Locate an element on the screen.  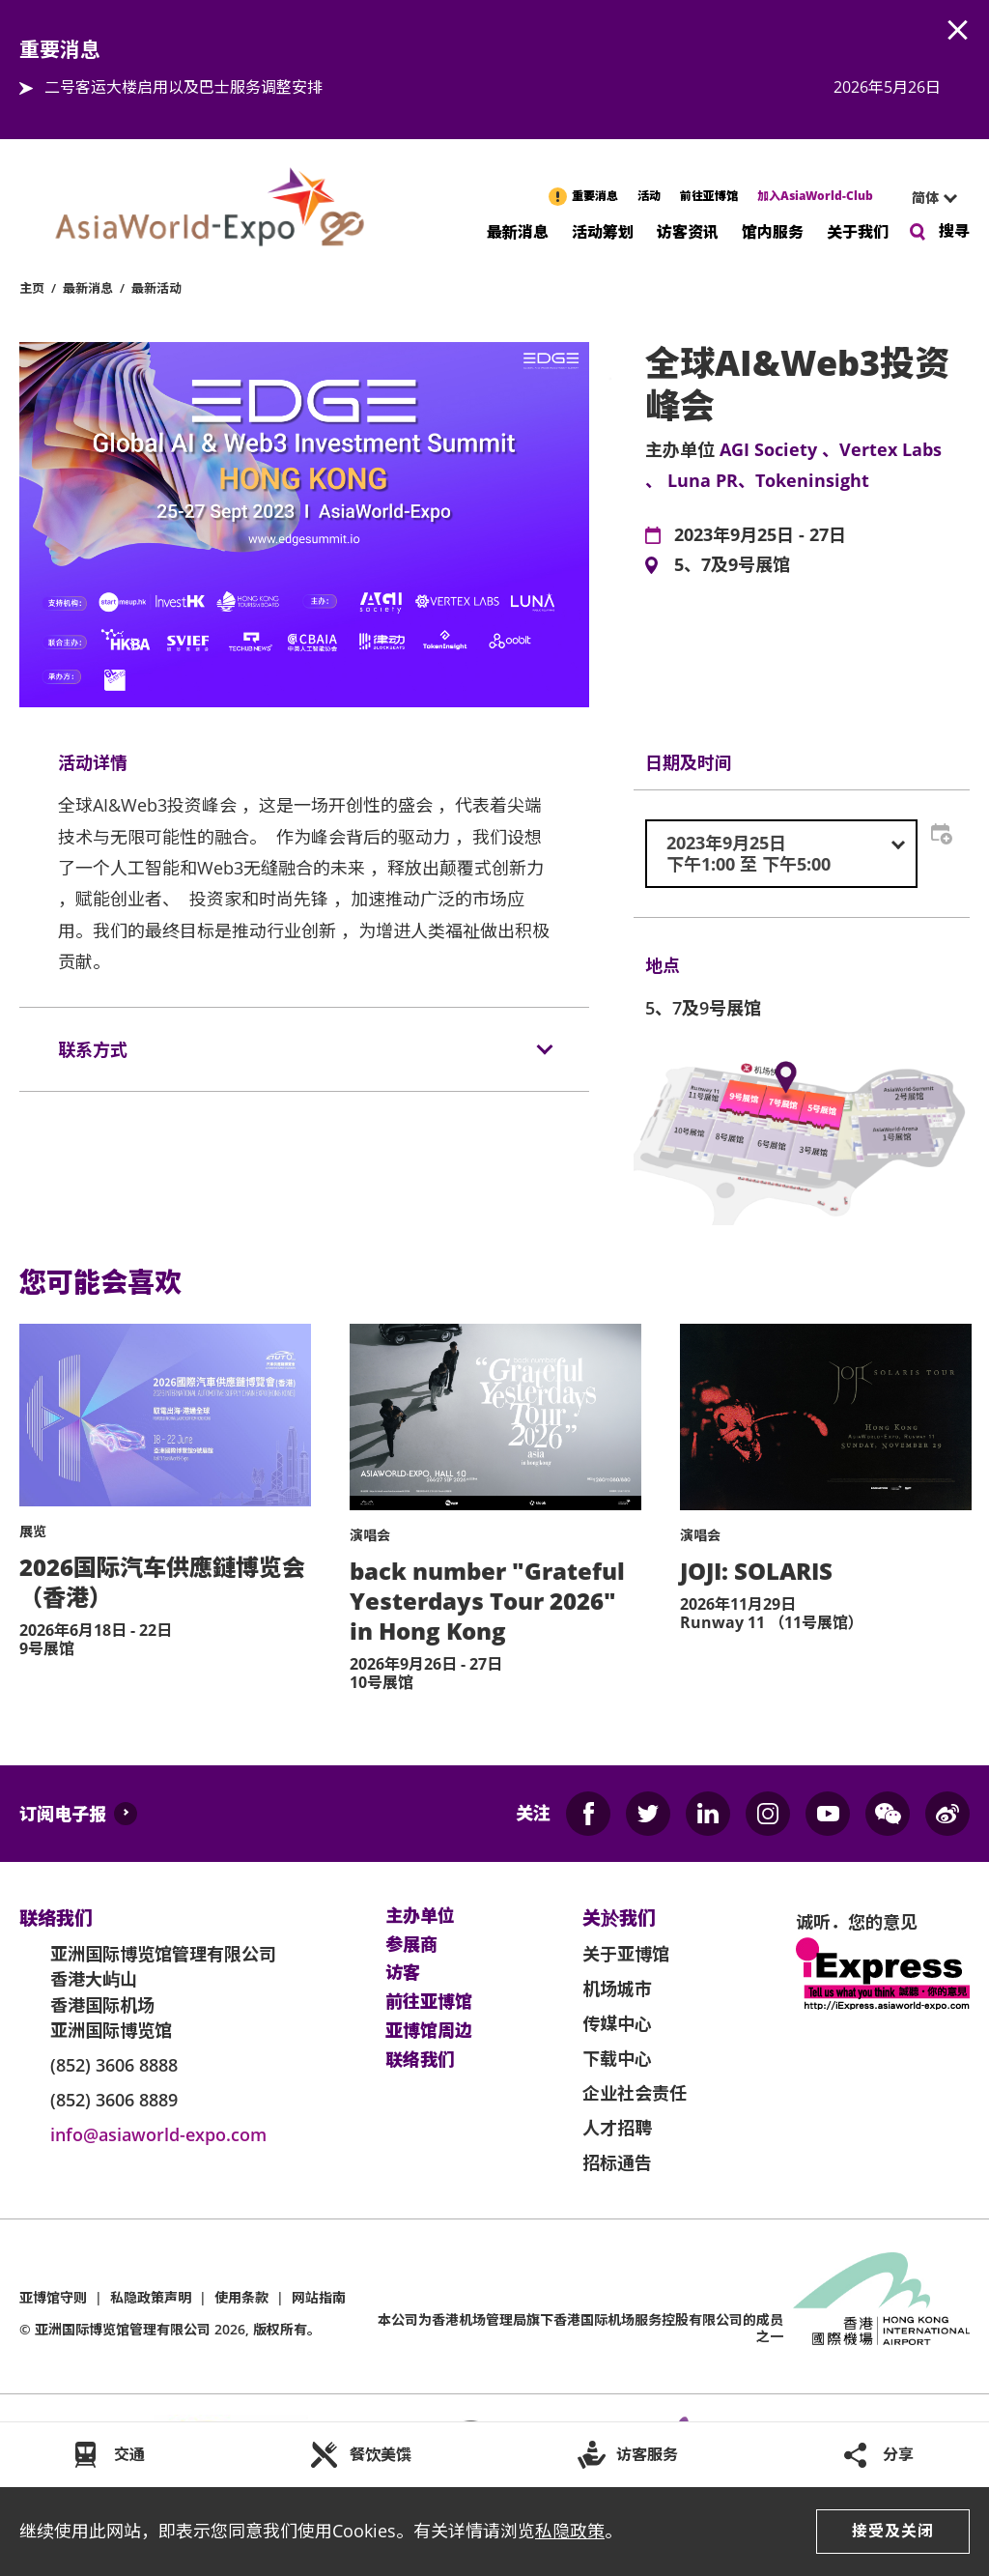
联络我们 is located at coordinates (420, 2060).